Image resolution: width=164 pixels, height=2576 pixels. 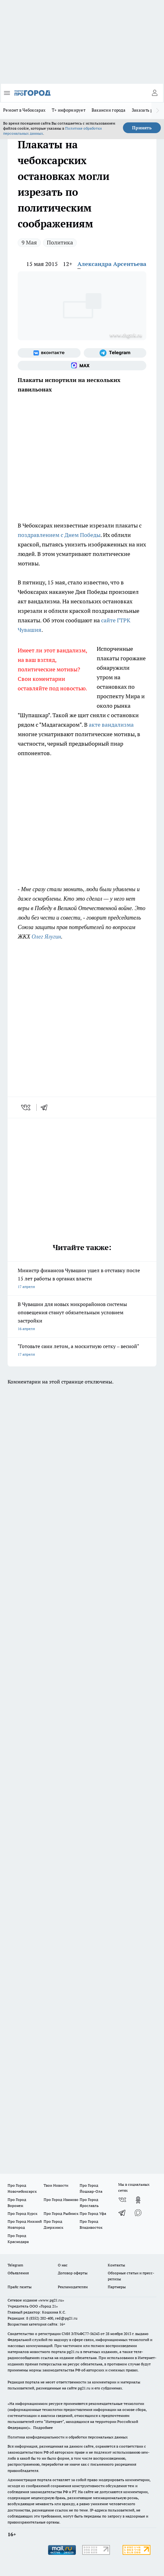 I want to click on Партнеры, so click(x=117, y=2286).